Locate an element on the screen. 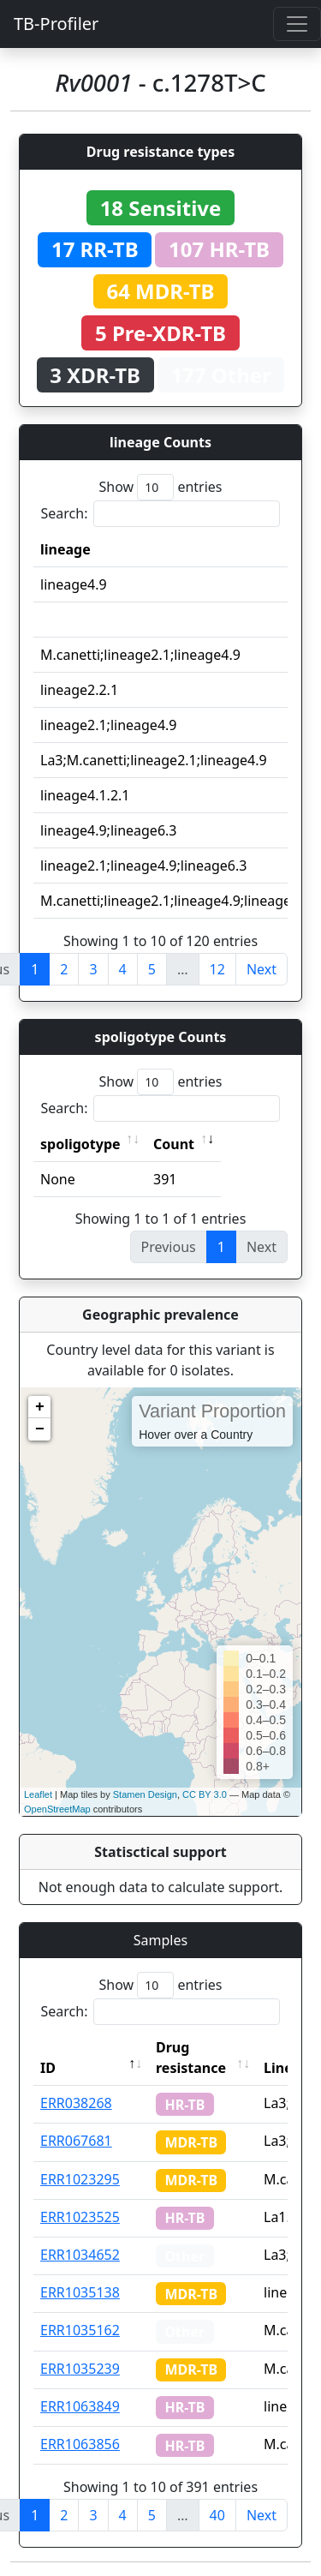 The width and height of the screenshot is (321, 2576). ERR1035162 is located at coordinates (80, 2330).